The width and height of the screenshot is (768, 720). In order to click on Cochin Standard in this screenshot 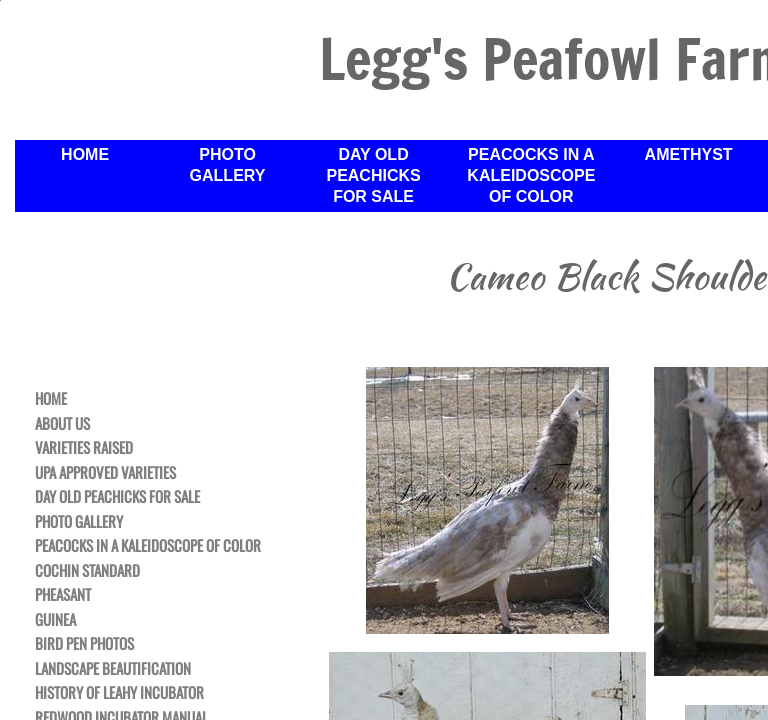, I will do `click(87, 571)`.